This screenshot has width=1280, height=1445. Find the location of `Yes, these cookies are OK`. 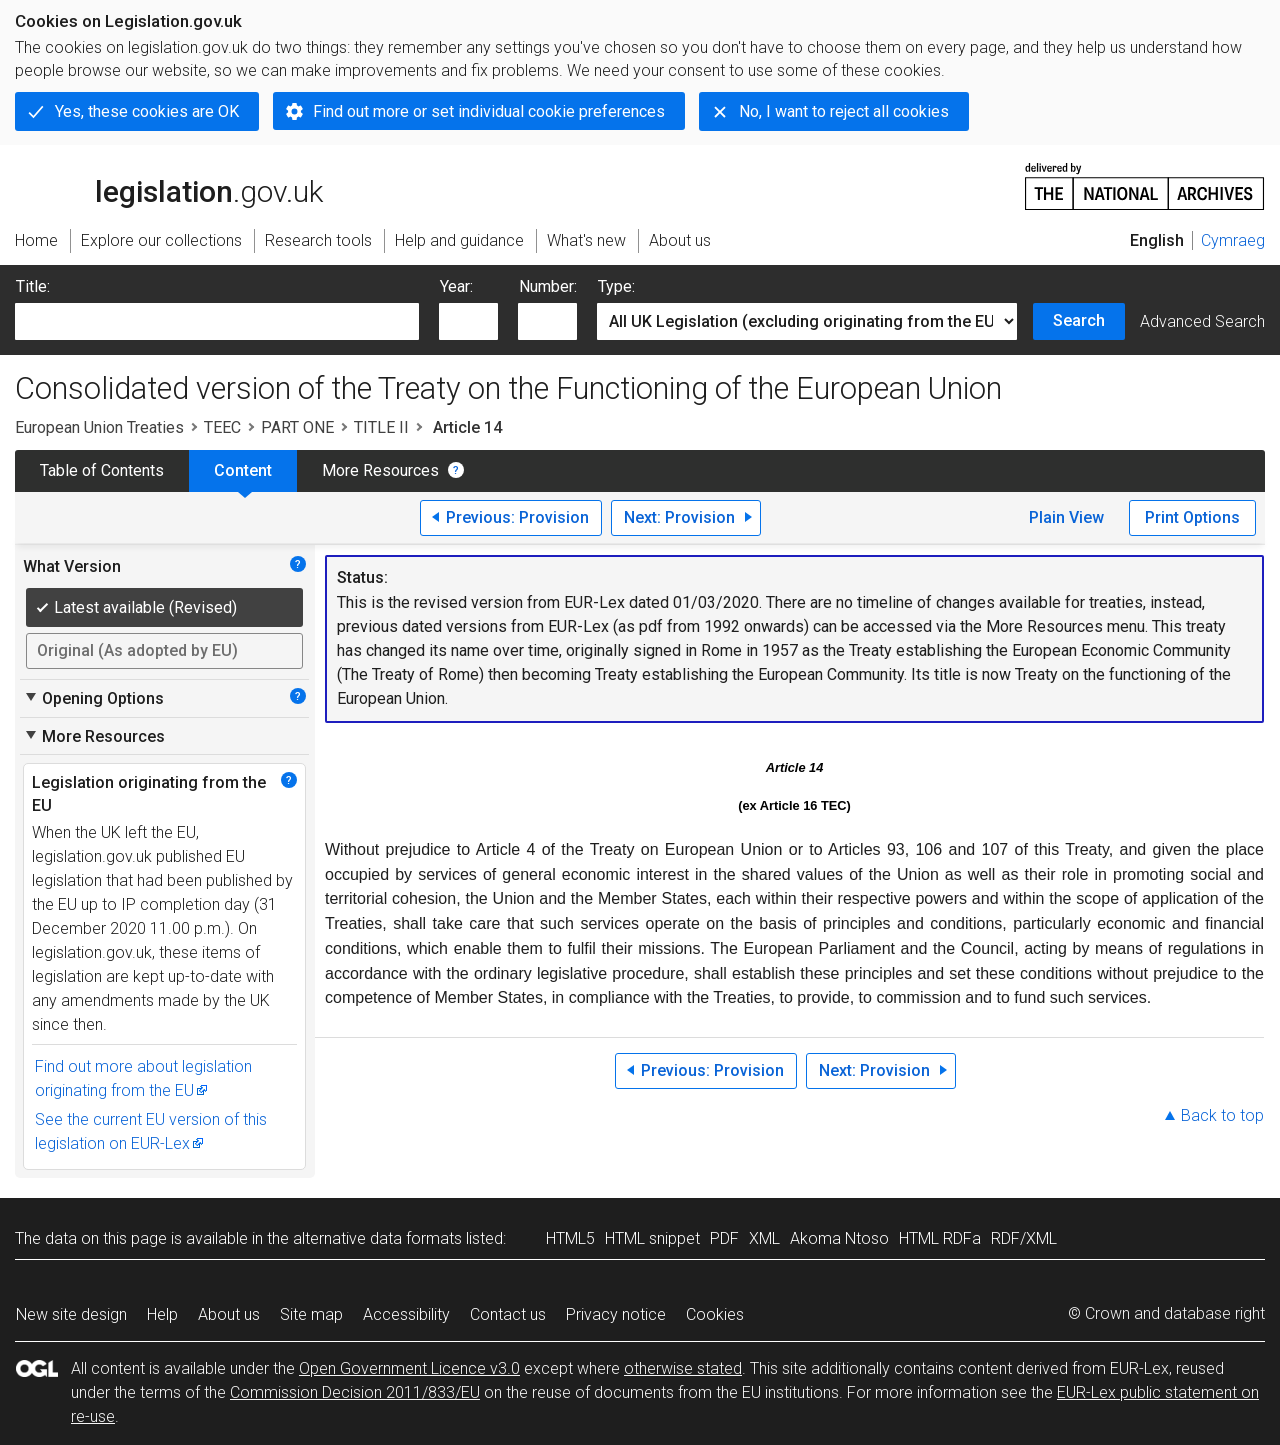

Yes, these cookies are OK is located at coordinates (147, 111).